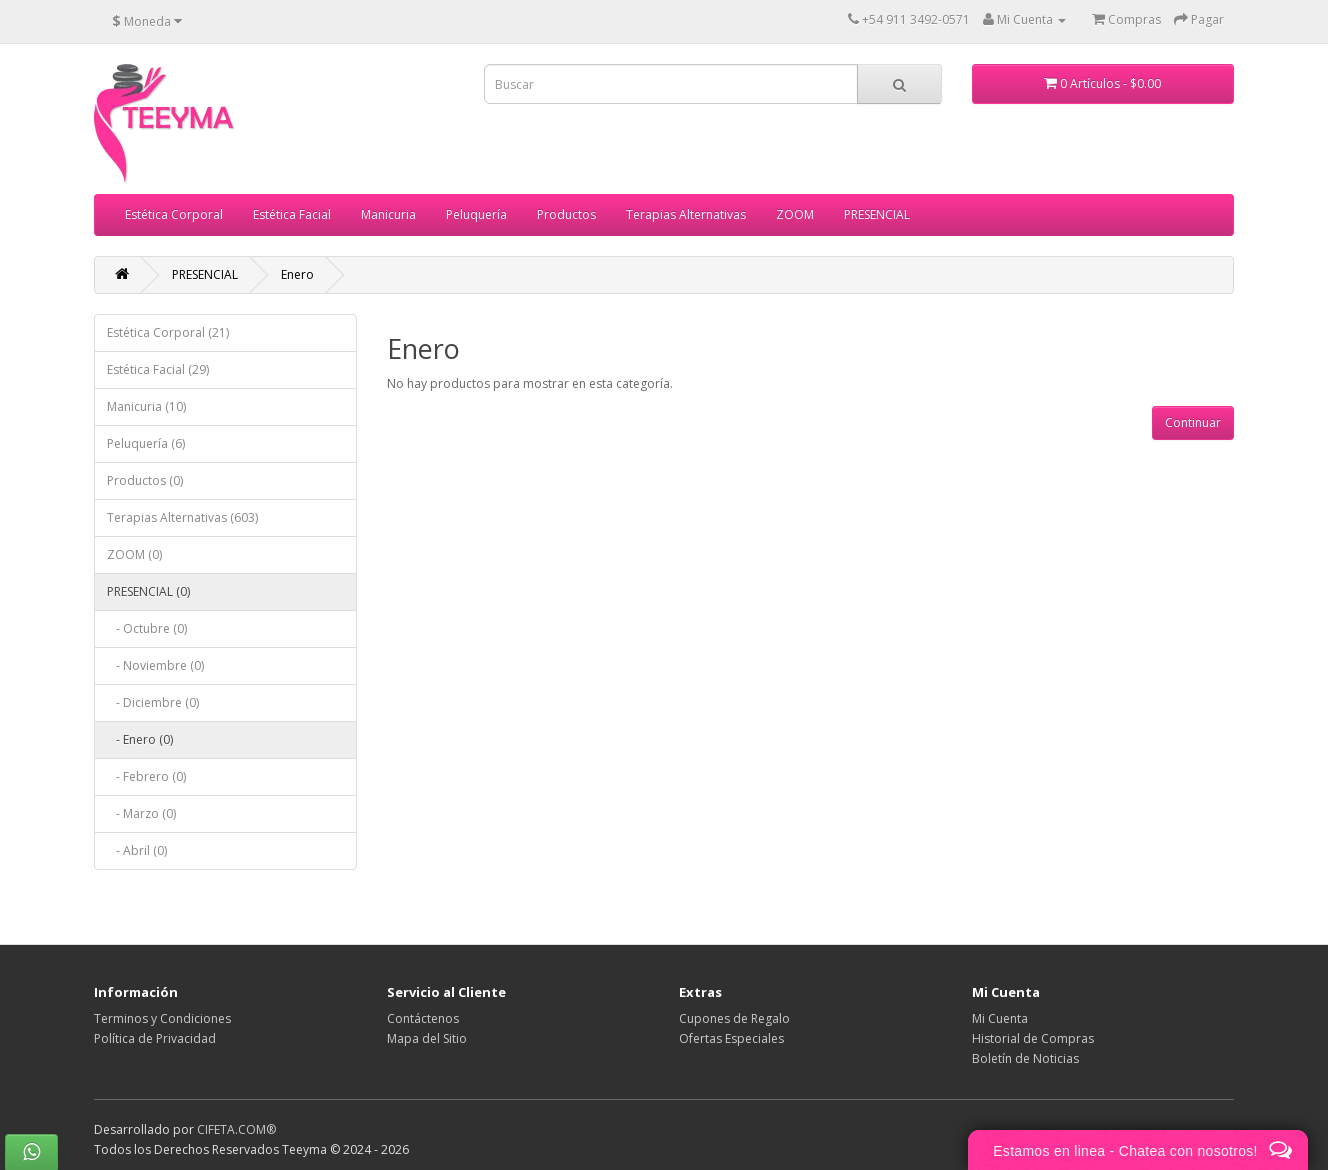  I want to click on Manicuria, so click(388, 214).